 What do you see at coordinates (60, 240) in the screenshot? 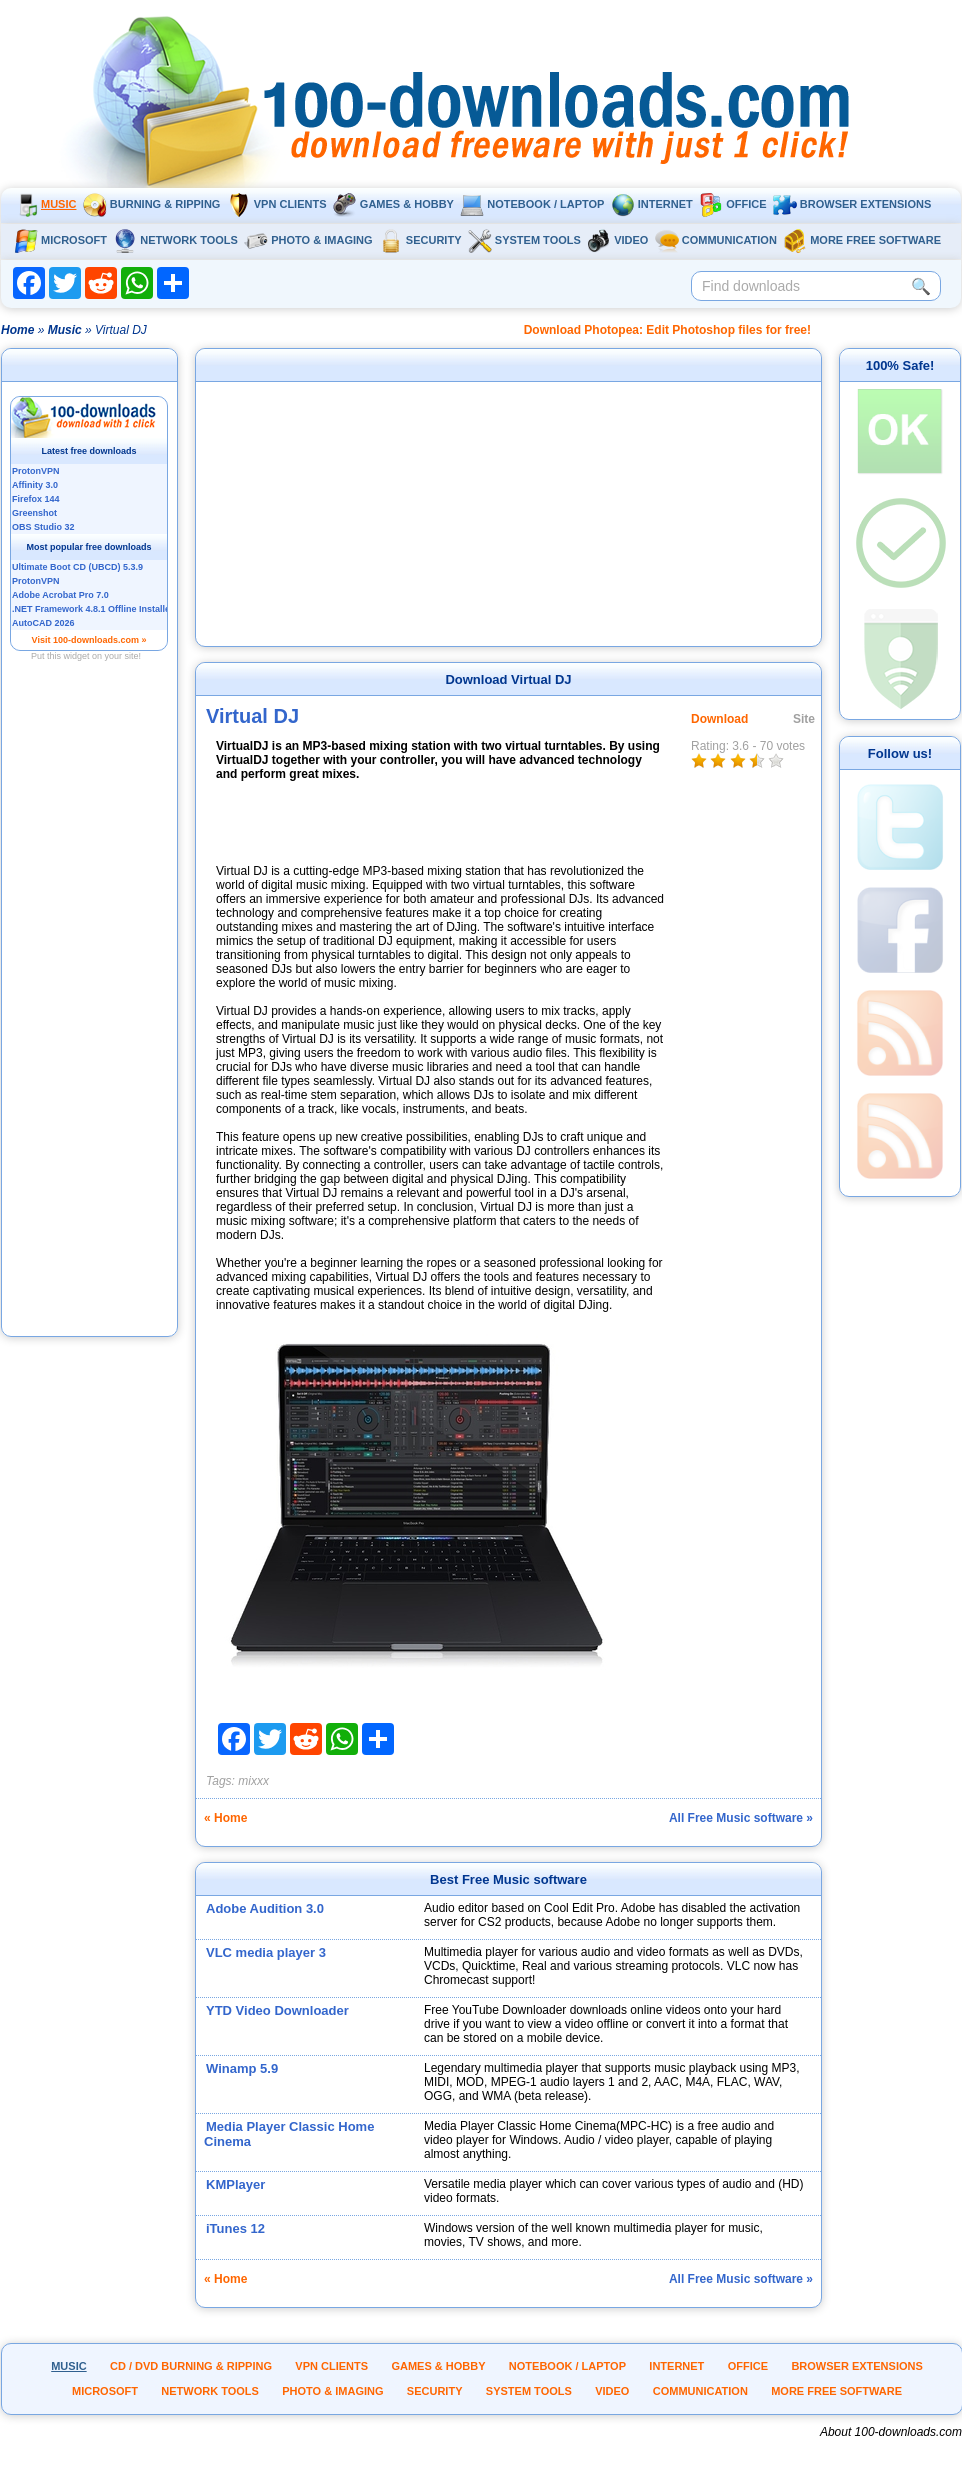
I see `Microsoft` at bounding box center [60, 240].